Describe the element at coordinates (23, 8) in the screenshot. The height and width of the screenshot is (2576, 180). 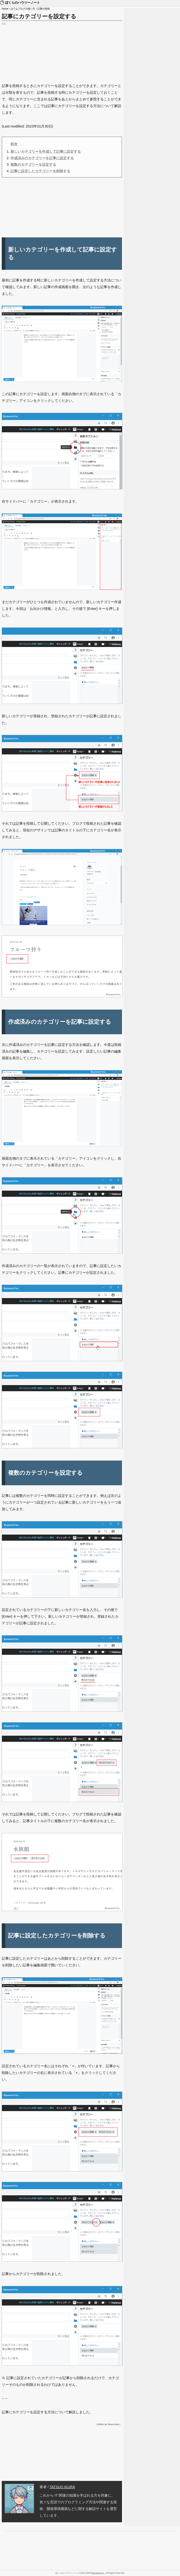
I see `はてなブログの使い方` at that location.